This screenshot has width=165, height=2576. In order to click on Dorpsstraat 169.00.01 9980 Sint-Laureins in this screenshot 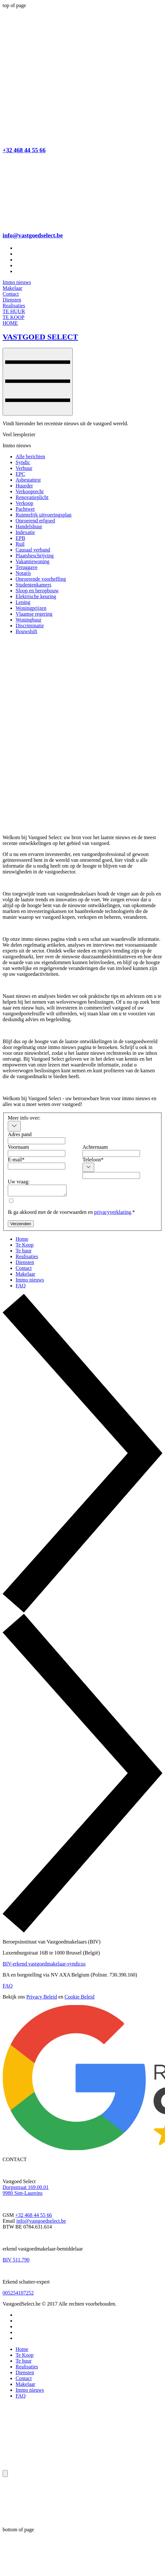, I will do `click(26, 2192)`.